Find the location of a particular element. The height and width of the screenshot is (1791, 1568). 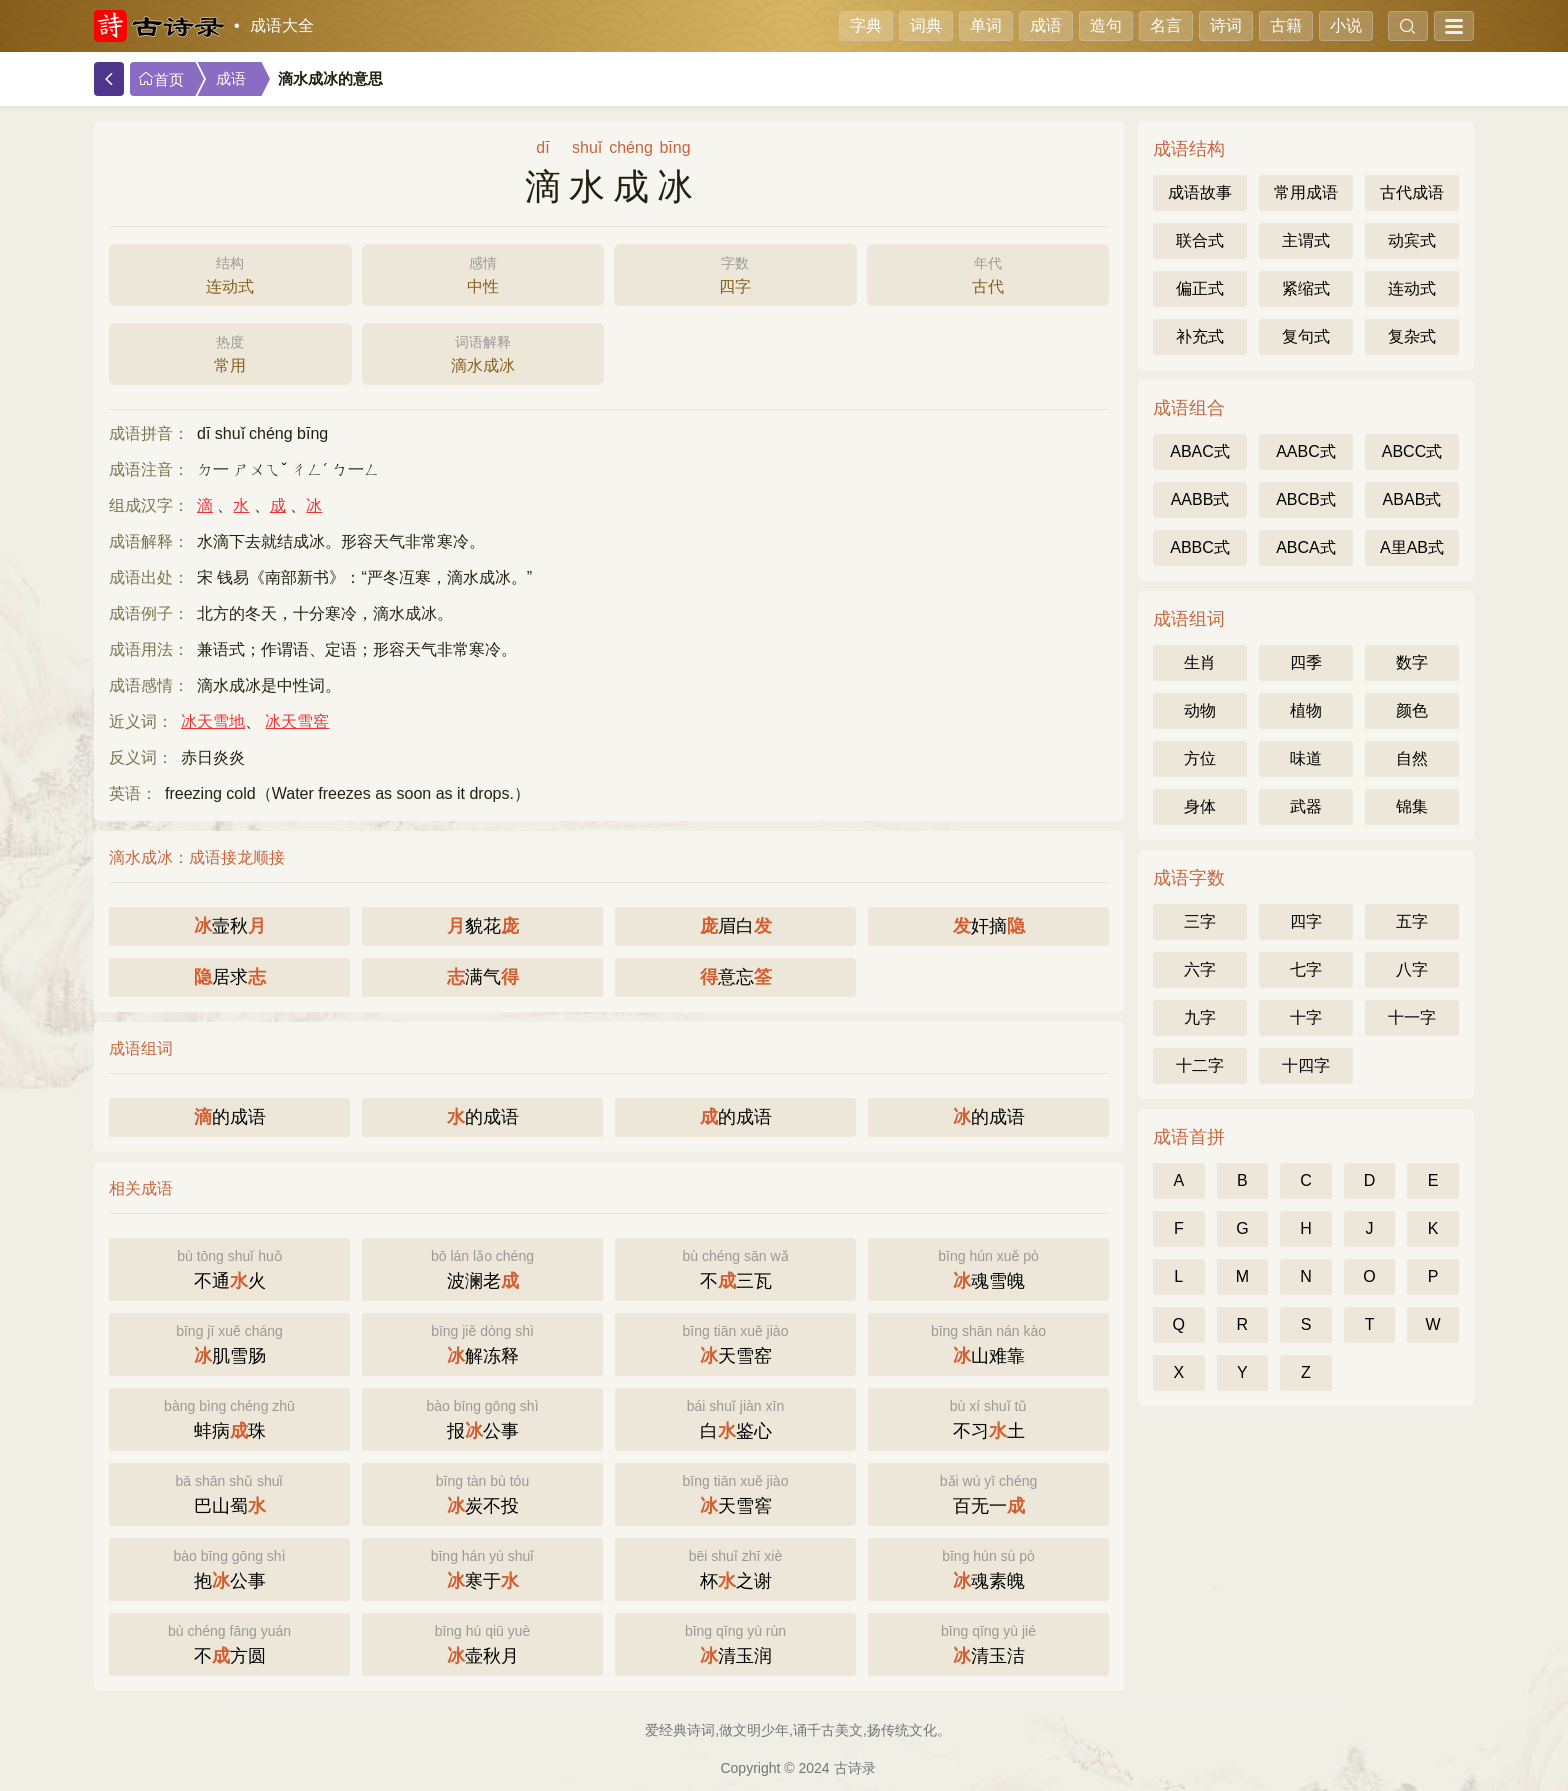

六字 is located at coordinates (1200, 969).